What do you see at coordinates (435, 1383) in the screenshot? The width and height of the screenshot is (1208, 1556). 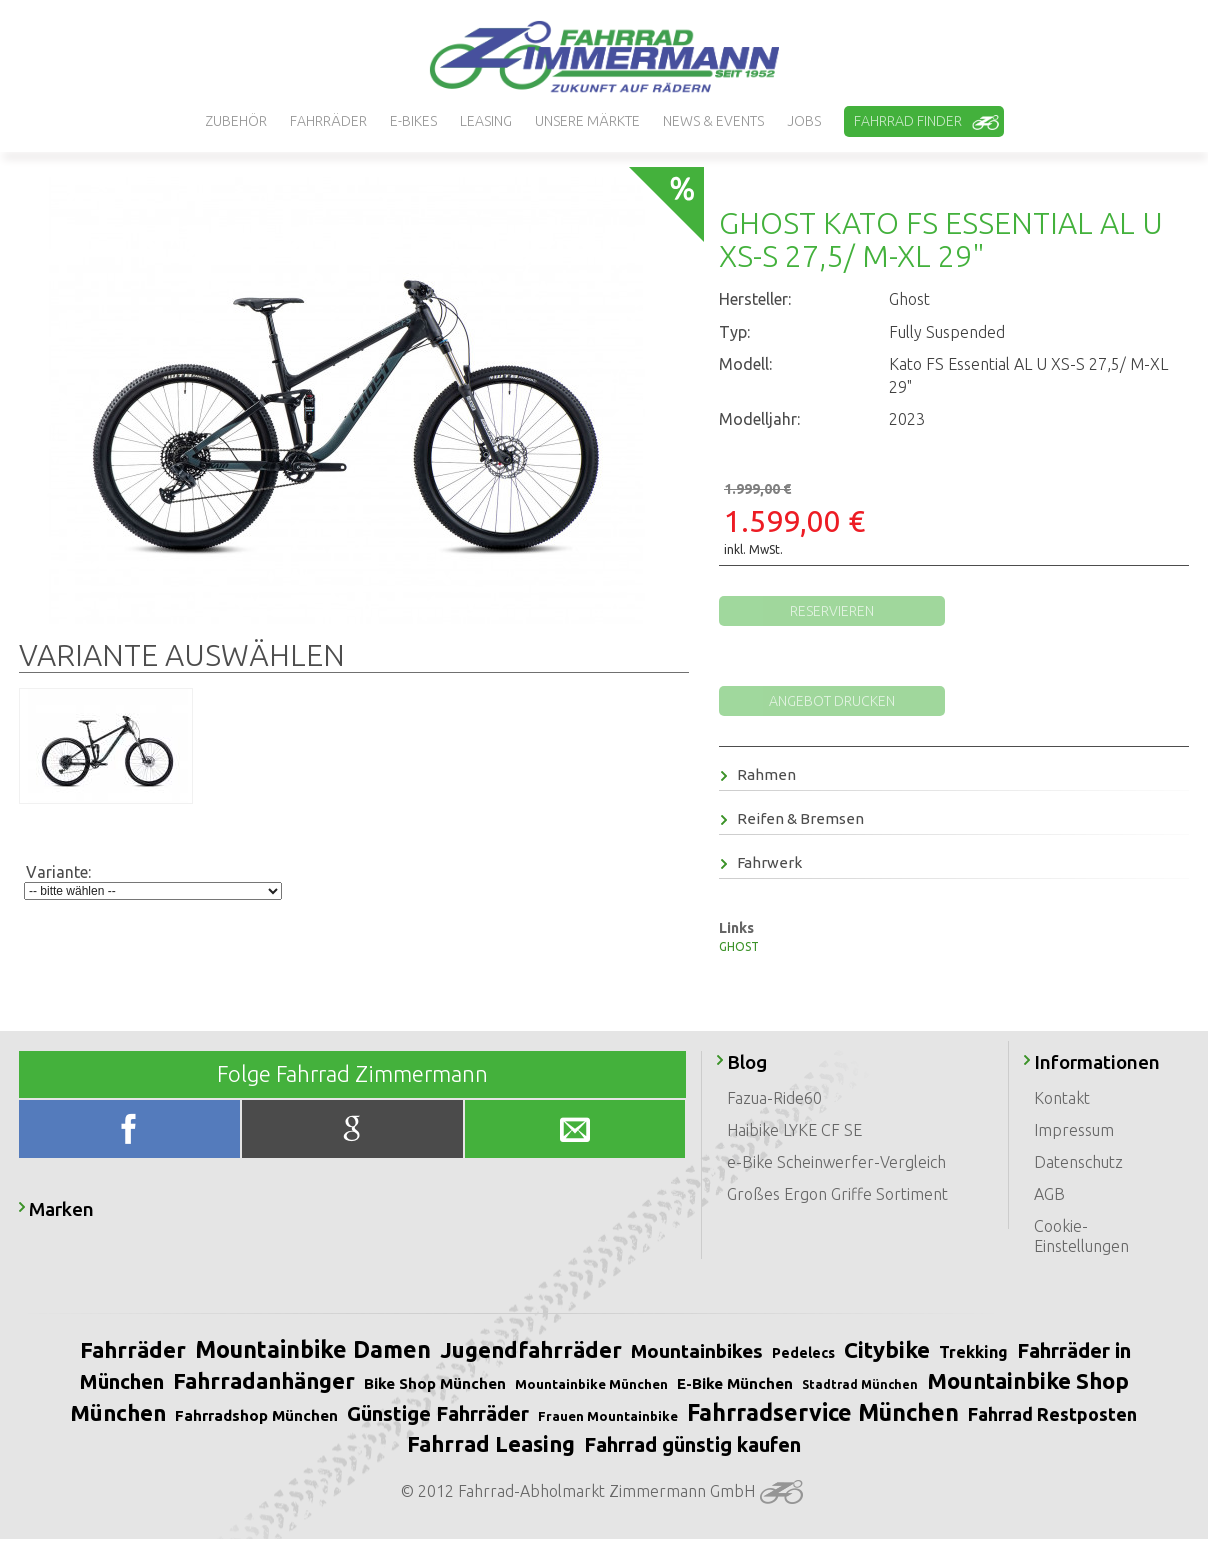 I see `Bike Shop München` at bounding box center [435, 1383].